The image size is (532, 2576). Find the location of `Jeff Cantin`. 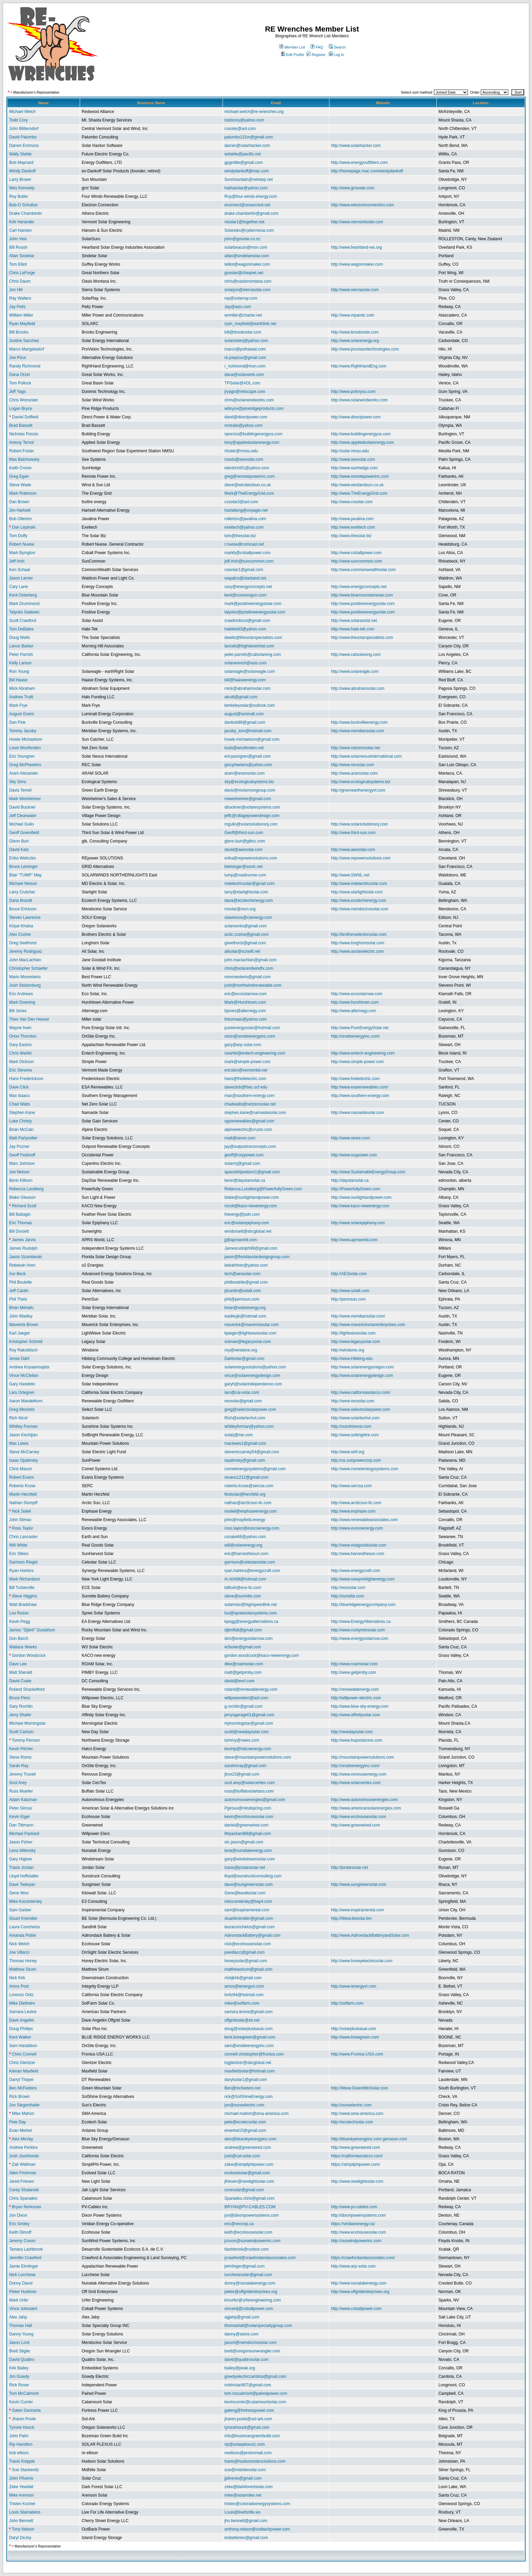

Jeff Cantin is located at coordinates (18, 1290).